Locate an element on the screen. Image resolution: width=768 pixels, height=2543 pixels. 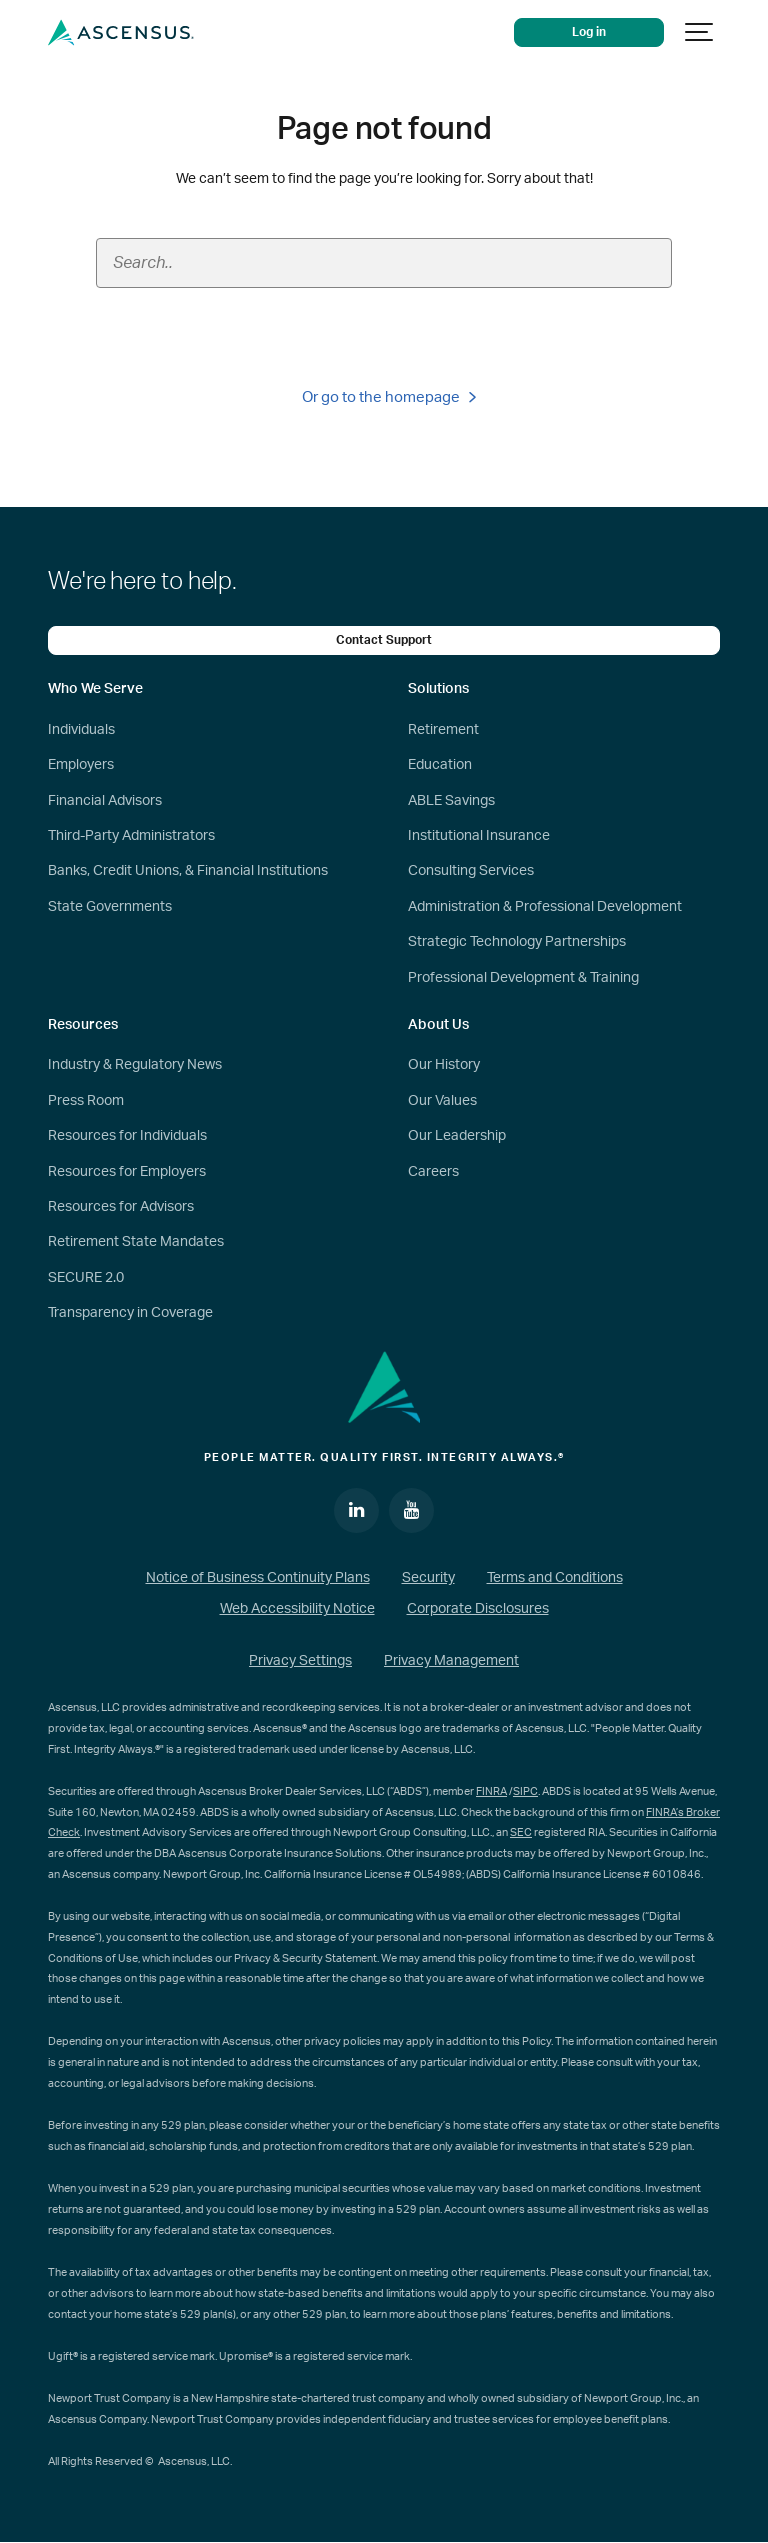
SEC is located at coordinates (521, 1832).